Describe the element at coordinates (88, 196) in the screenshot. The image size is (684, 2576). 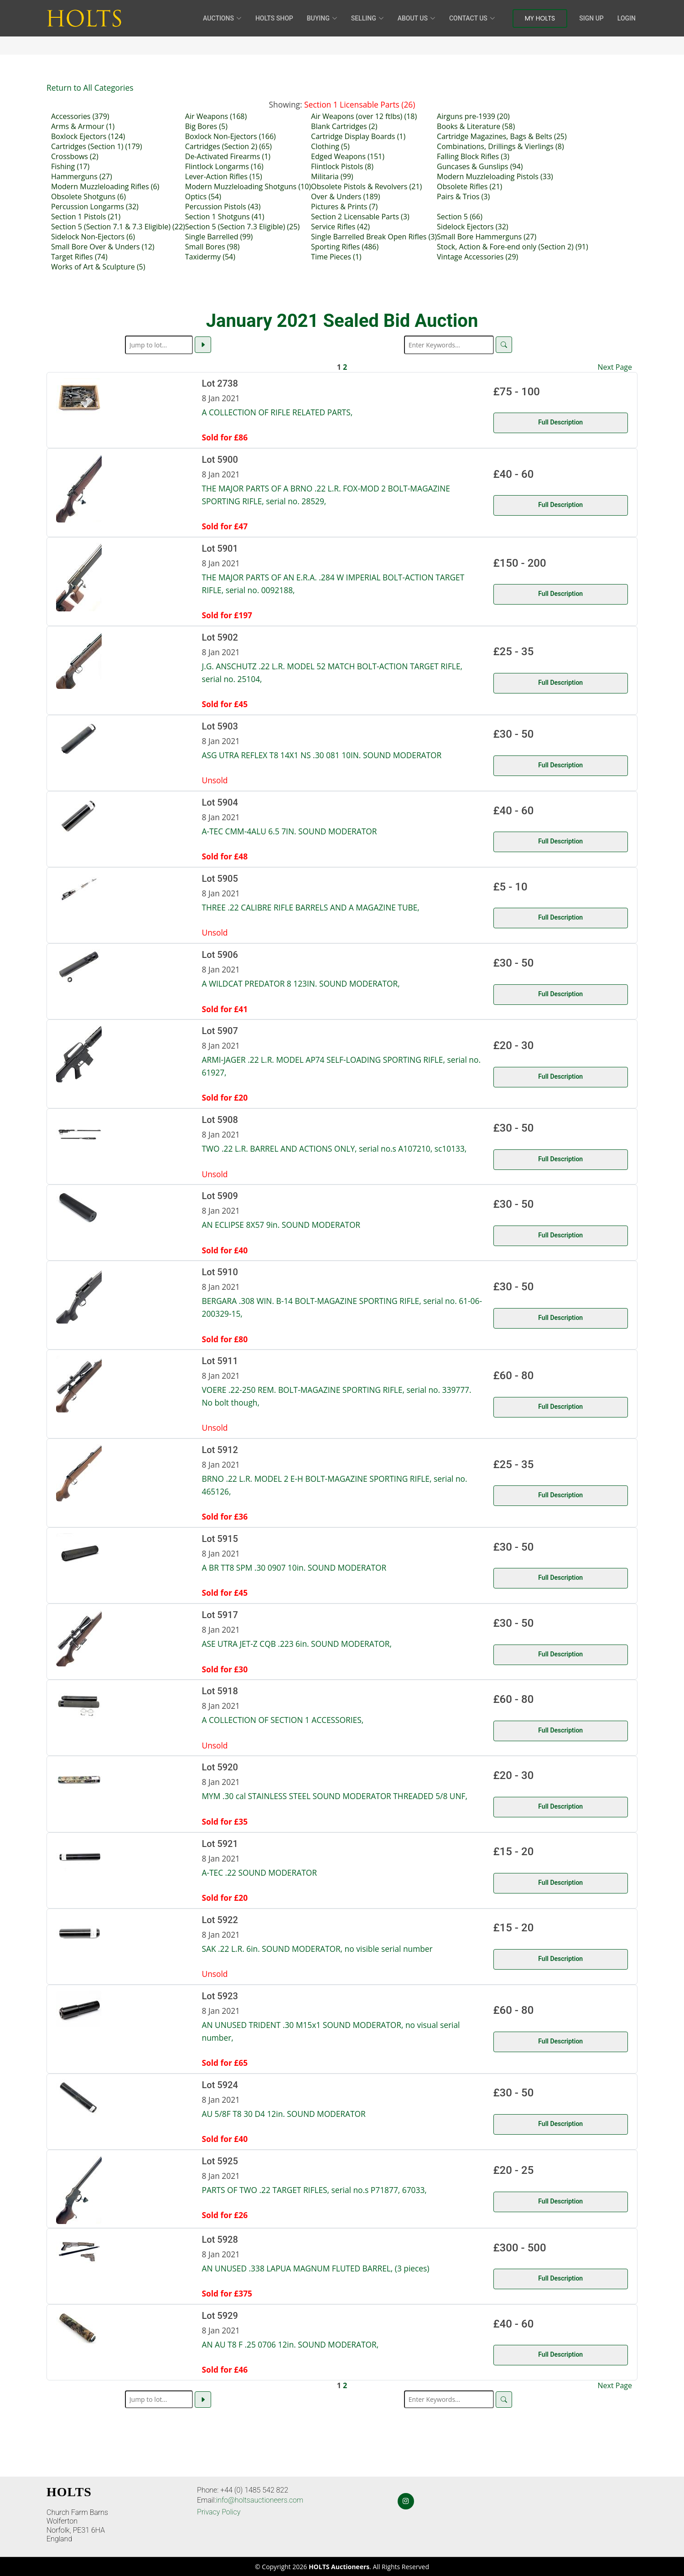
I see `Obsolete Shotguns (6)` at that location.